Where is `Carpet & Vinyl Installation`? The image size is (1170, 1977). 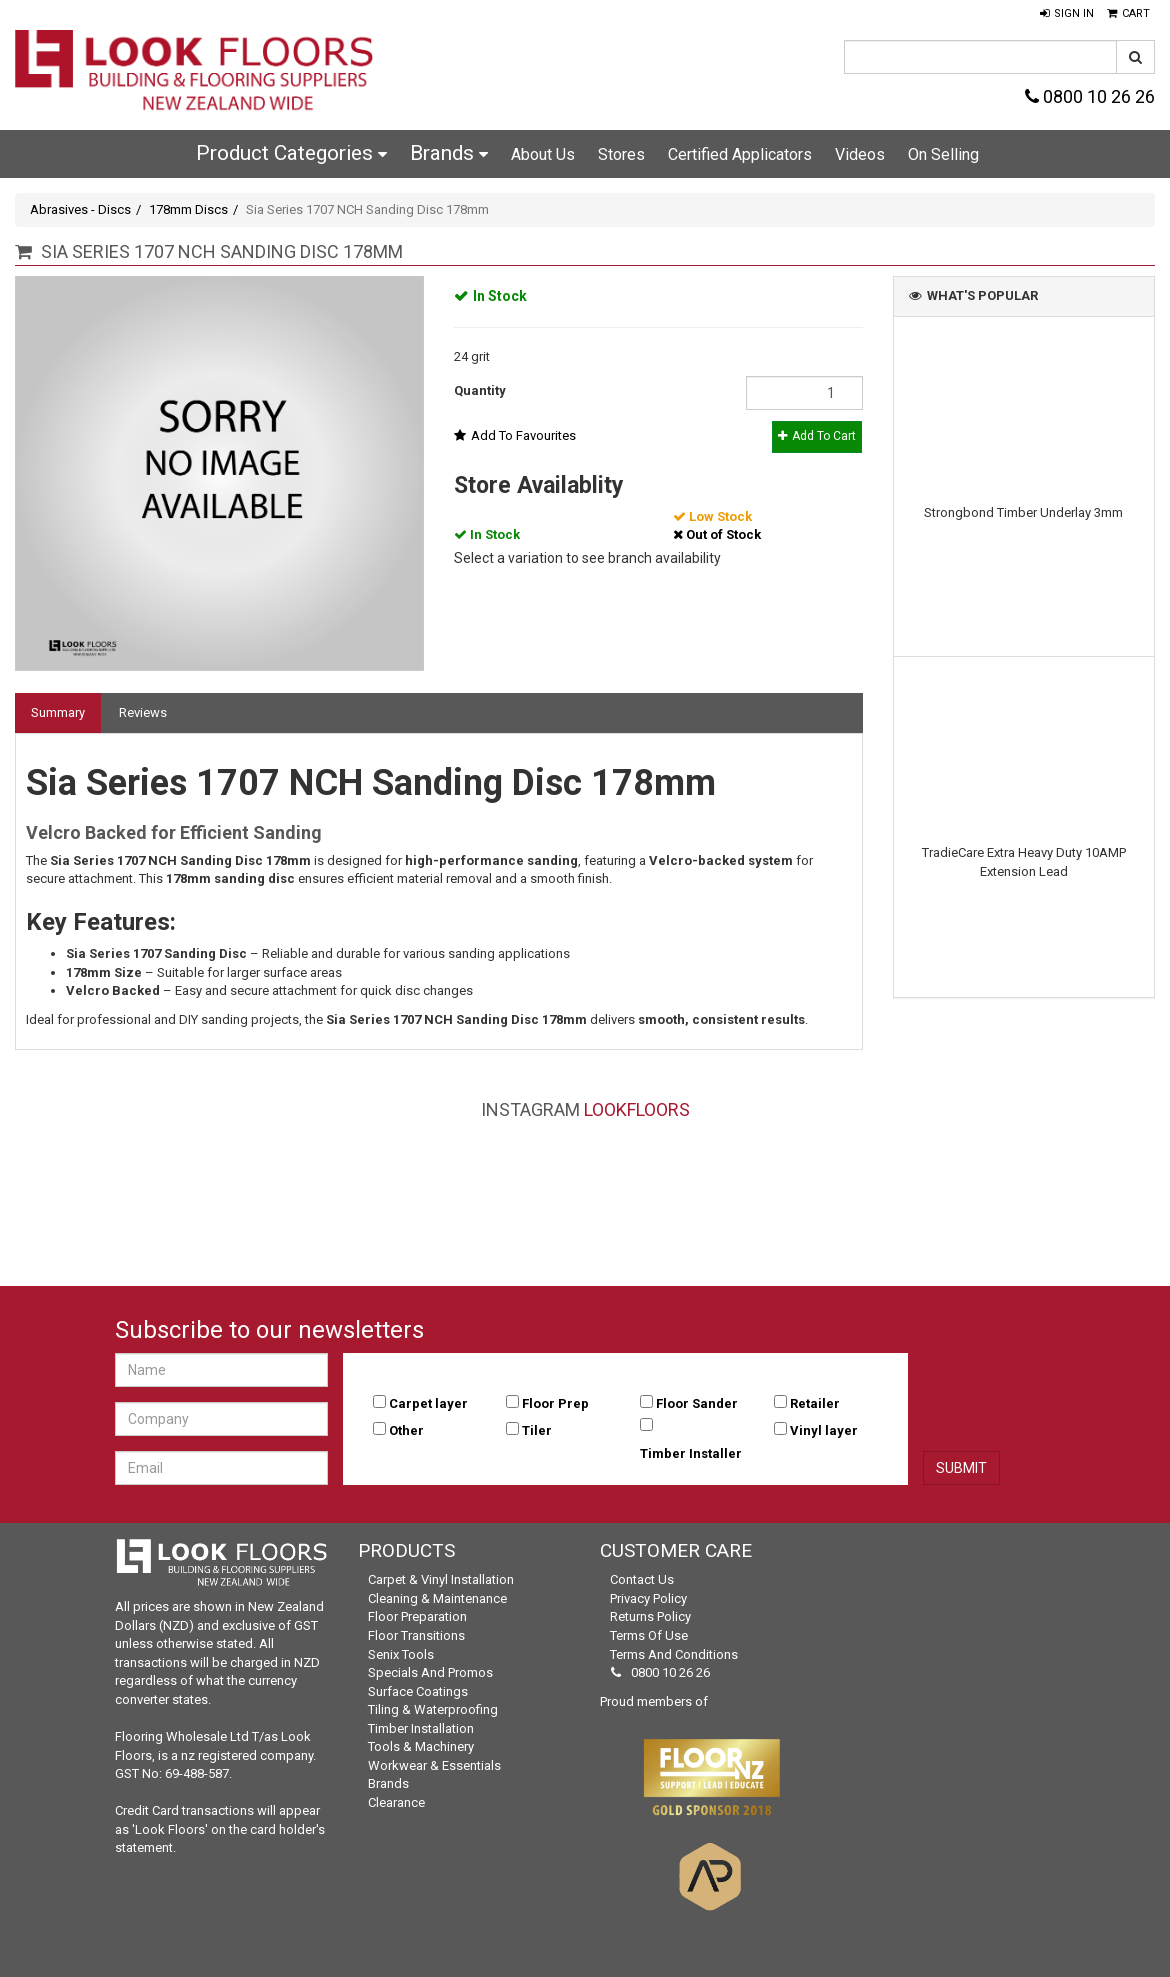
Carpet & Vinyl Installation is located at coordinates (441, 1579).